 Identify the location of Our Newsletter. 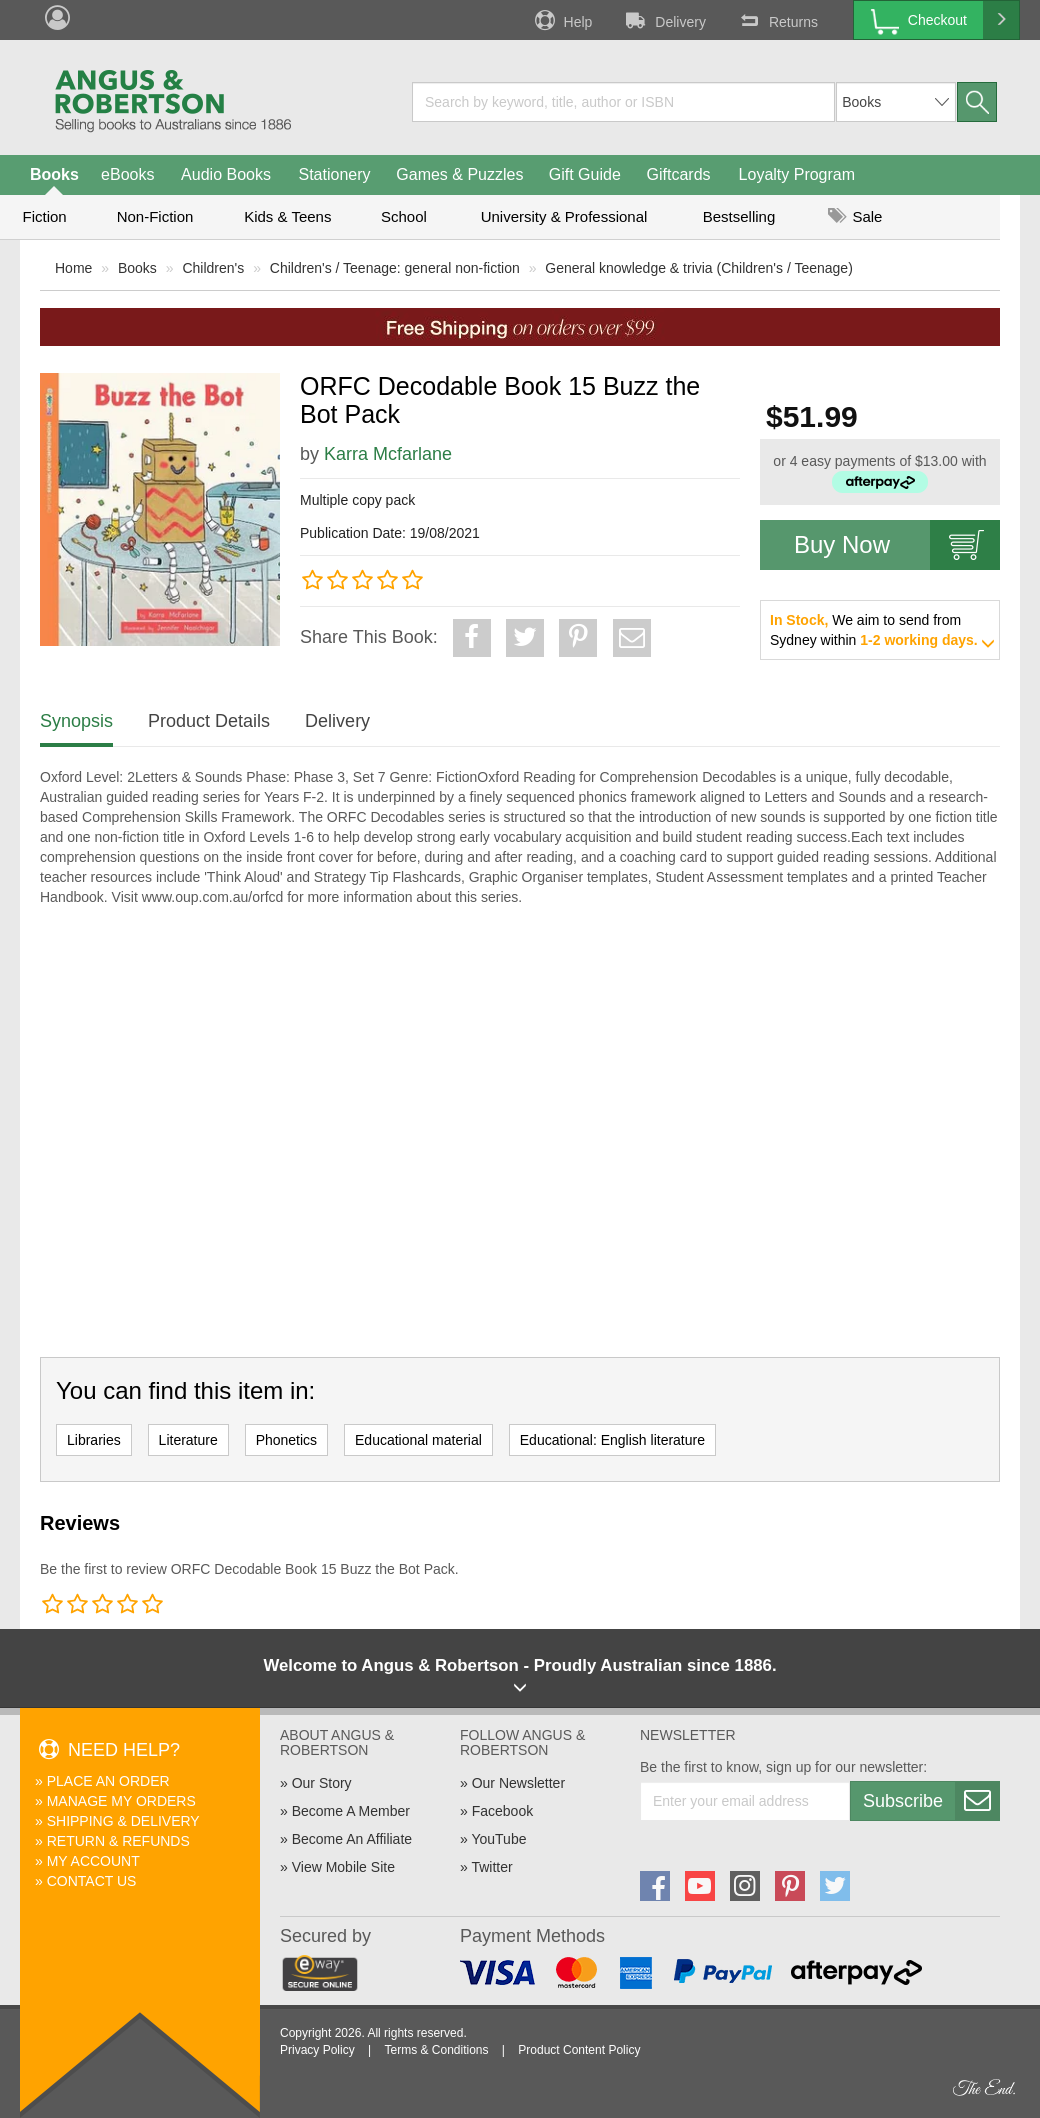
(518, 1783).